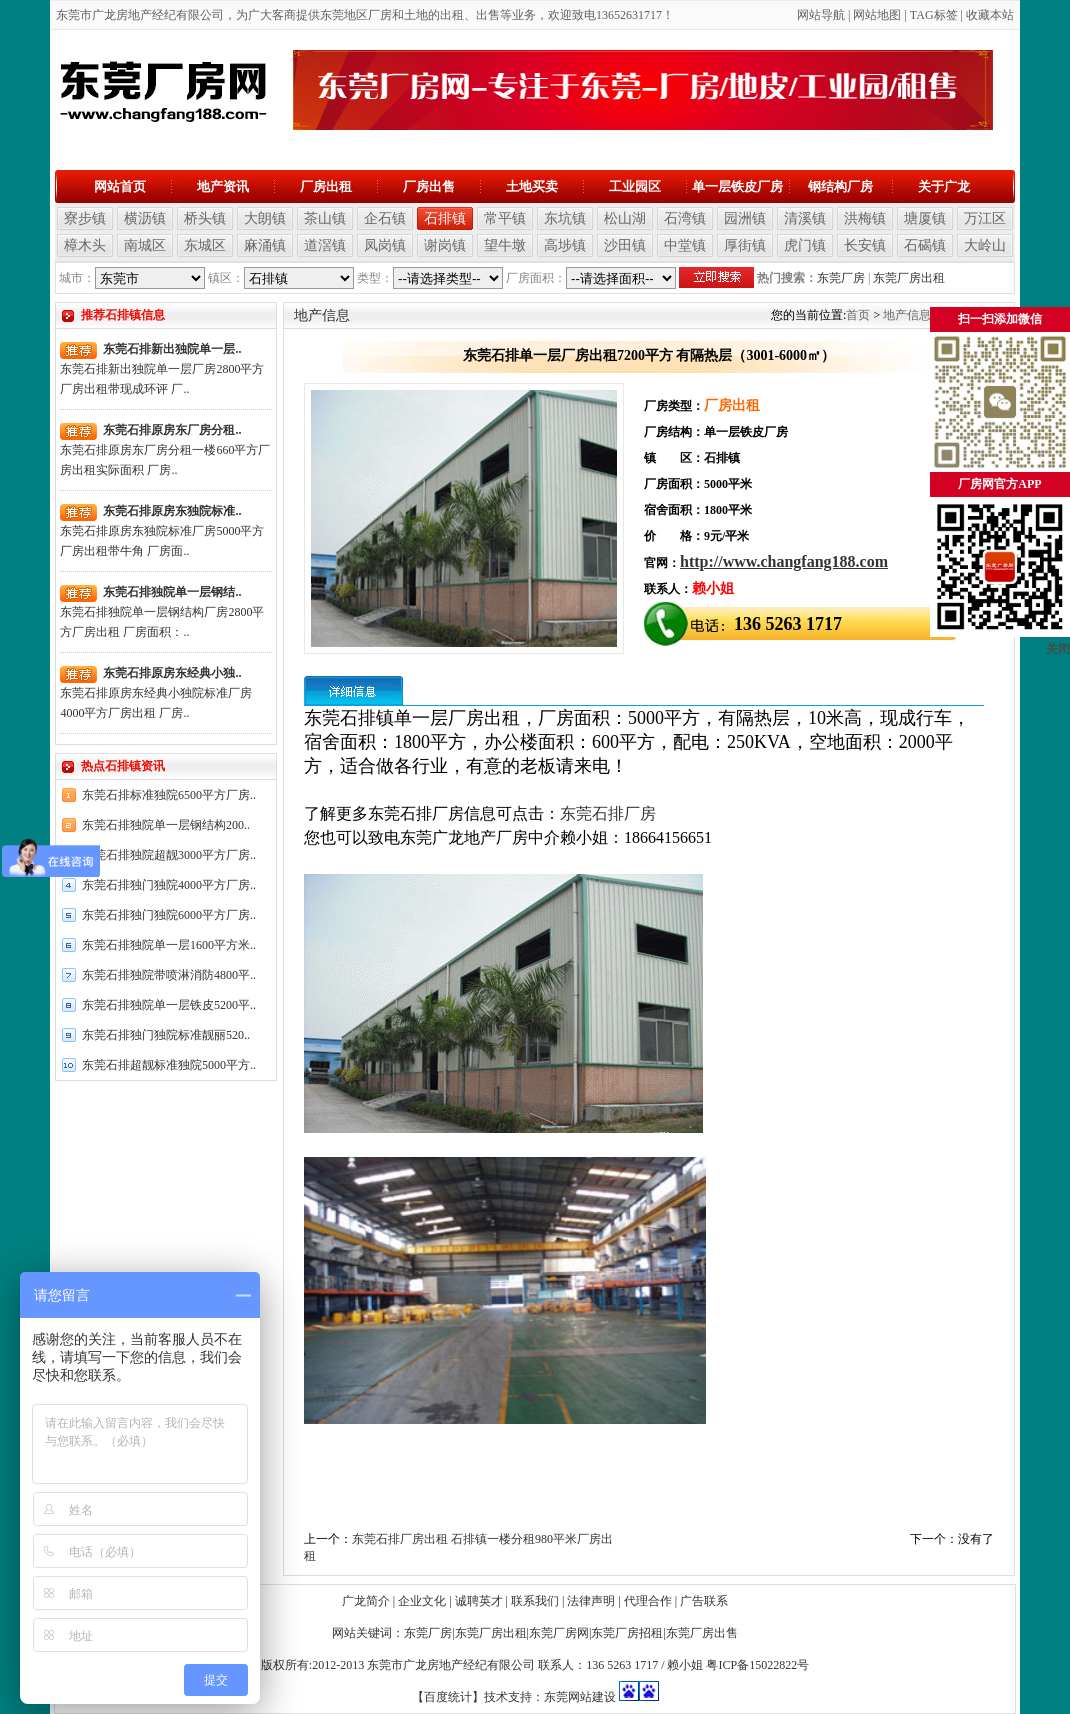 The width and height of the screenshot is (1070, 1714). Describe the element at coordinates (505, 218) in the screenshot. I see `常平镇` at that location.